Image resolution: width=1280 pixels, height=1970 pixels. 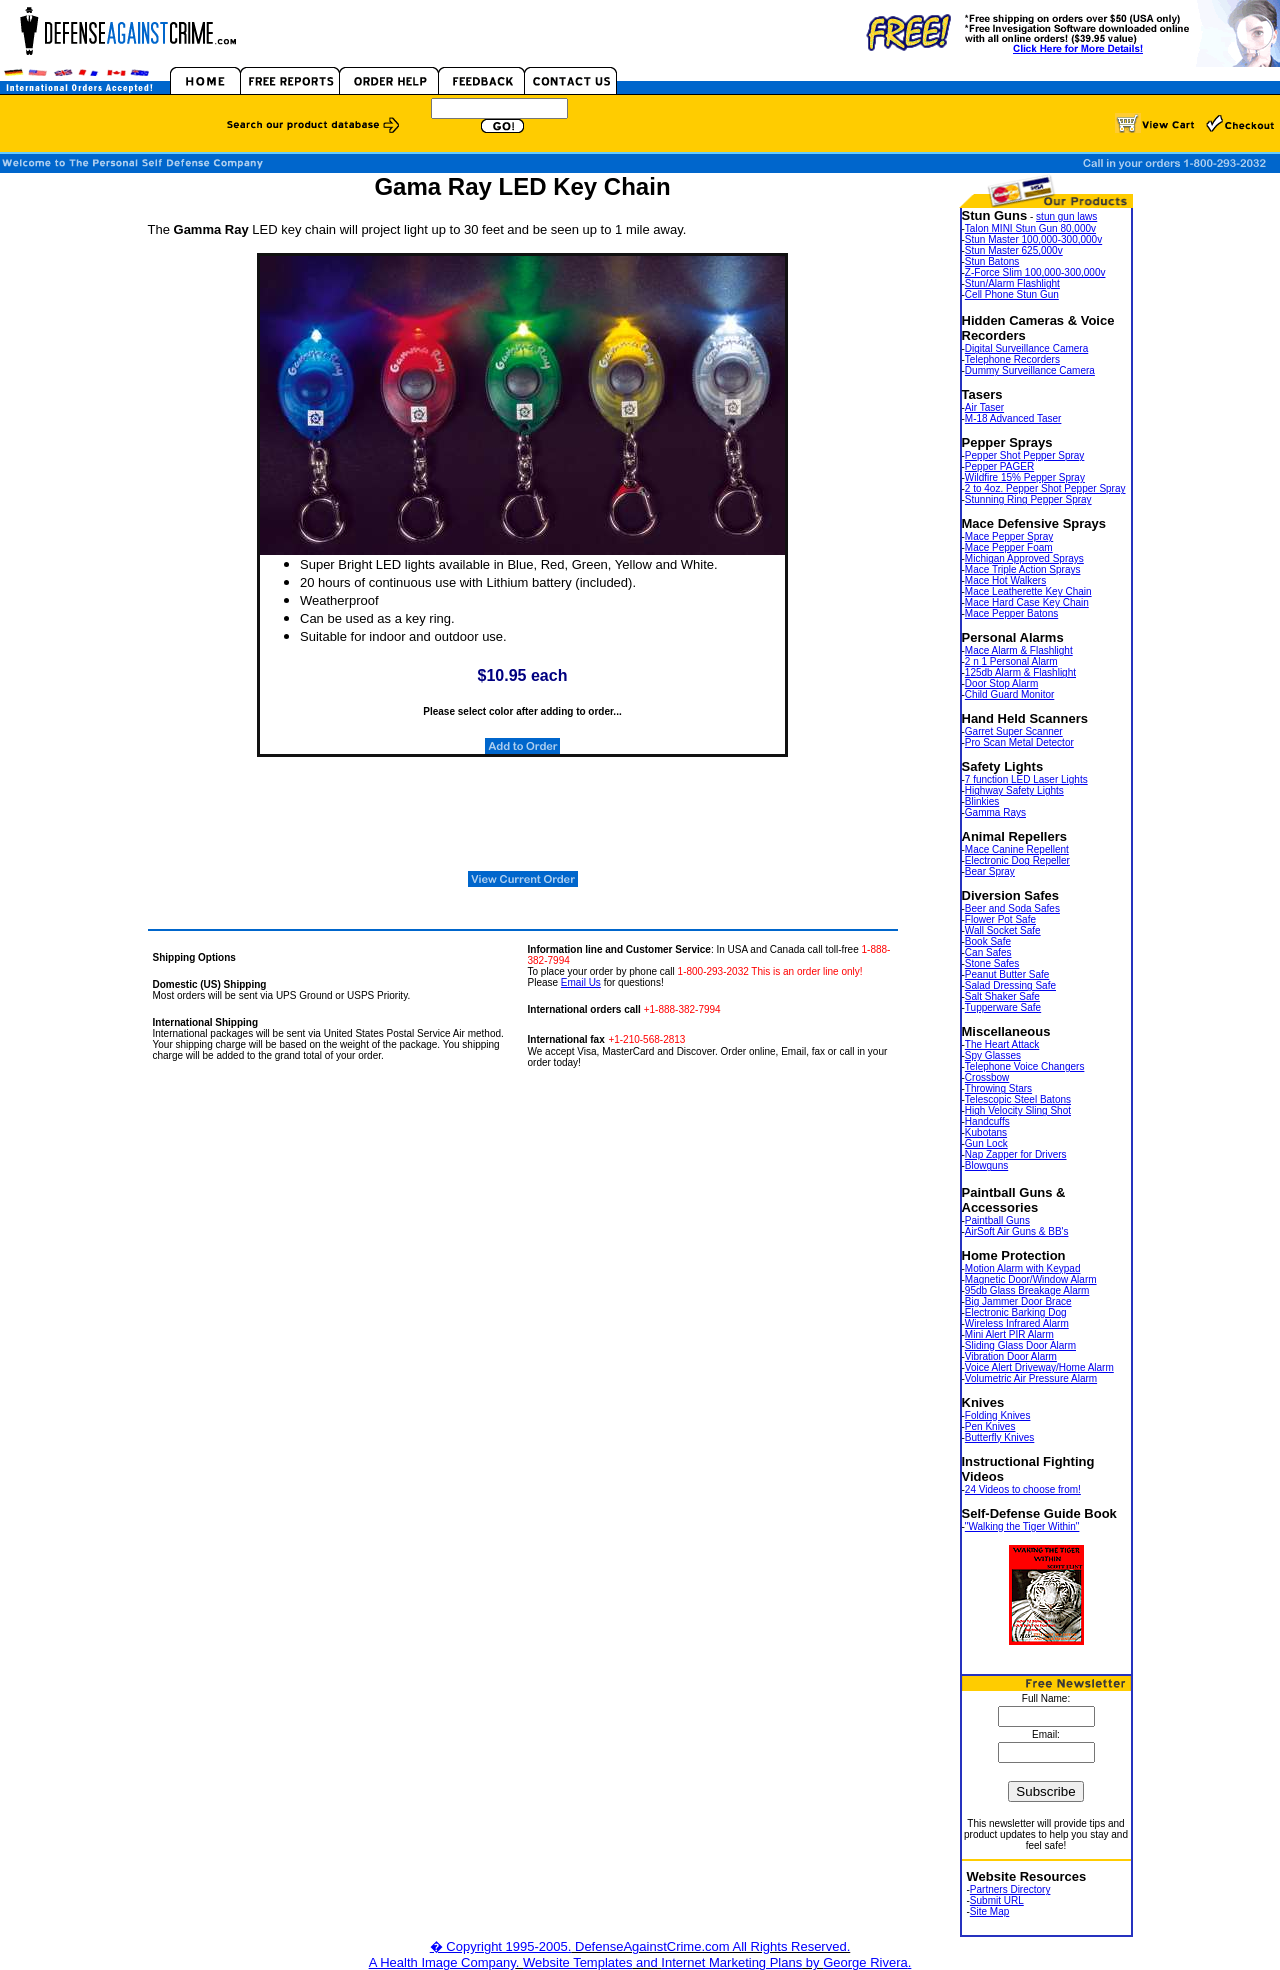 I want to click on Pro Scan Metal Detector, so click(x=1019, y=742).